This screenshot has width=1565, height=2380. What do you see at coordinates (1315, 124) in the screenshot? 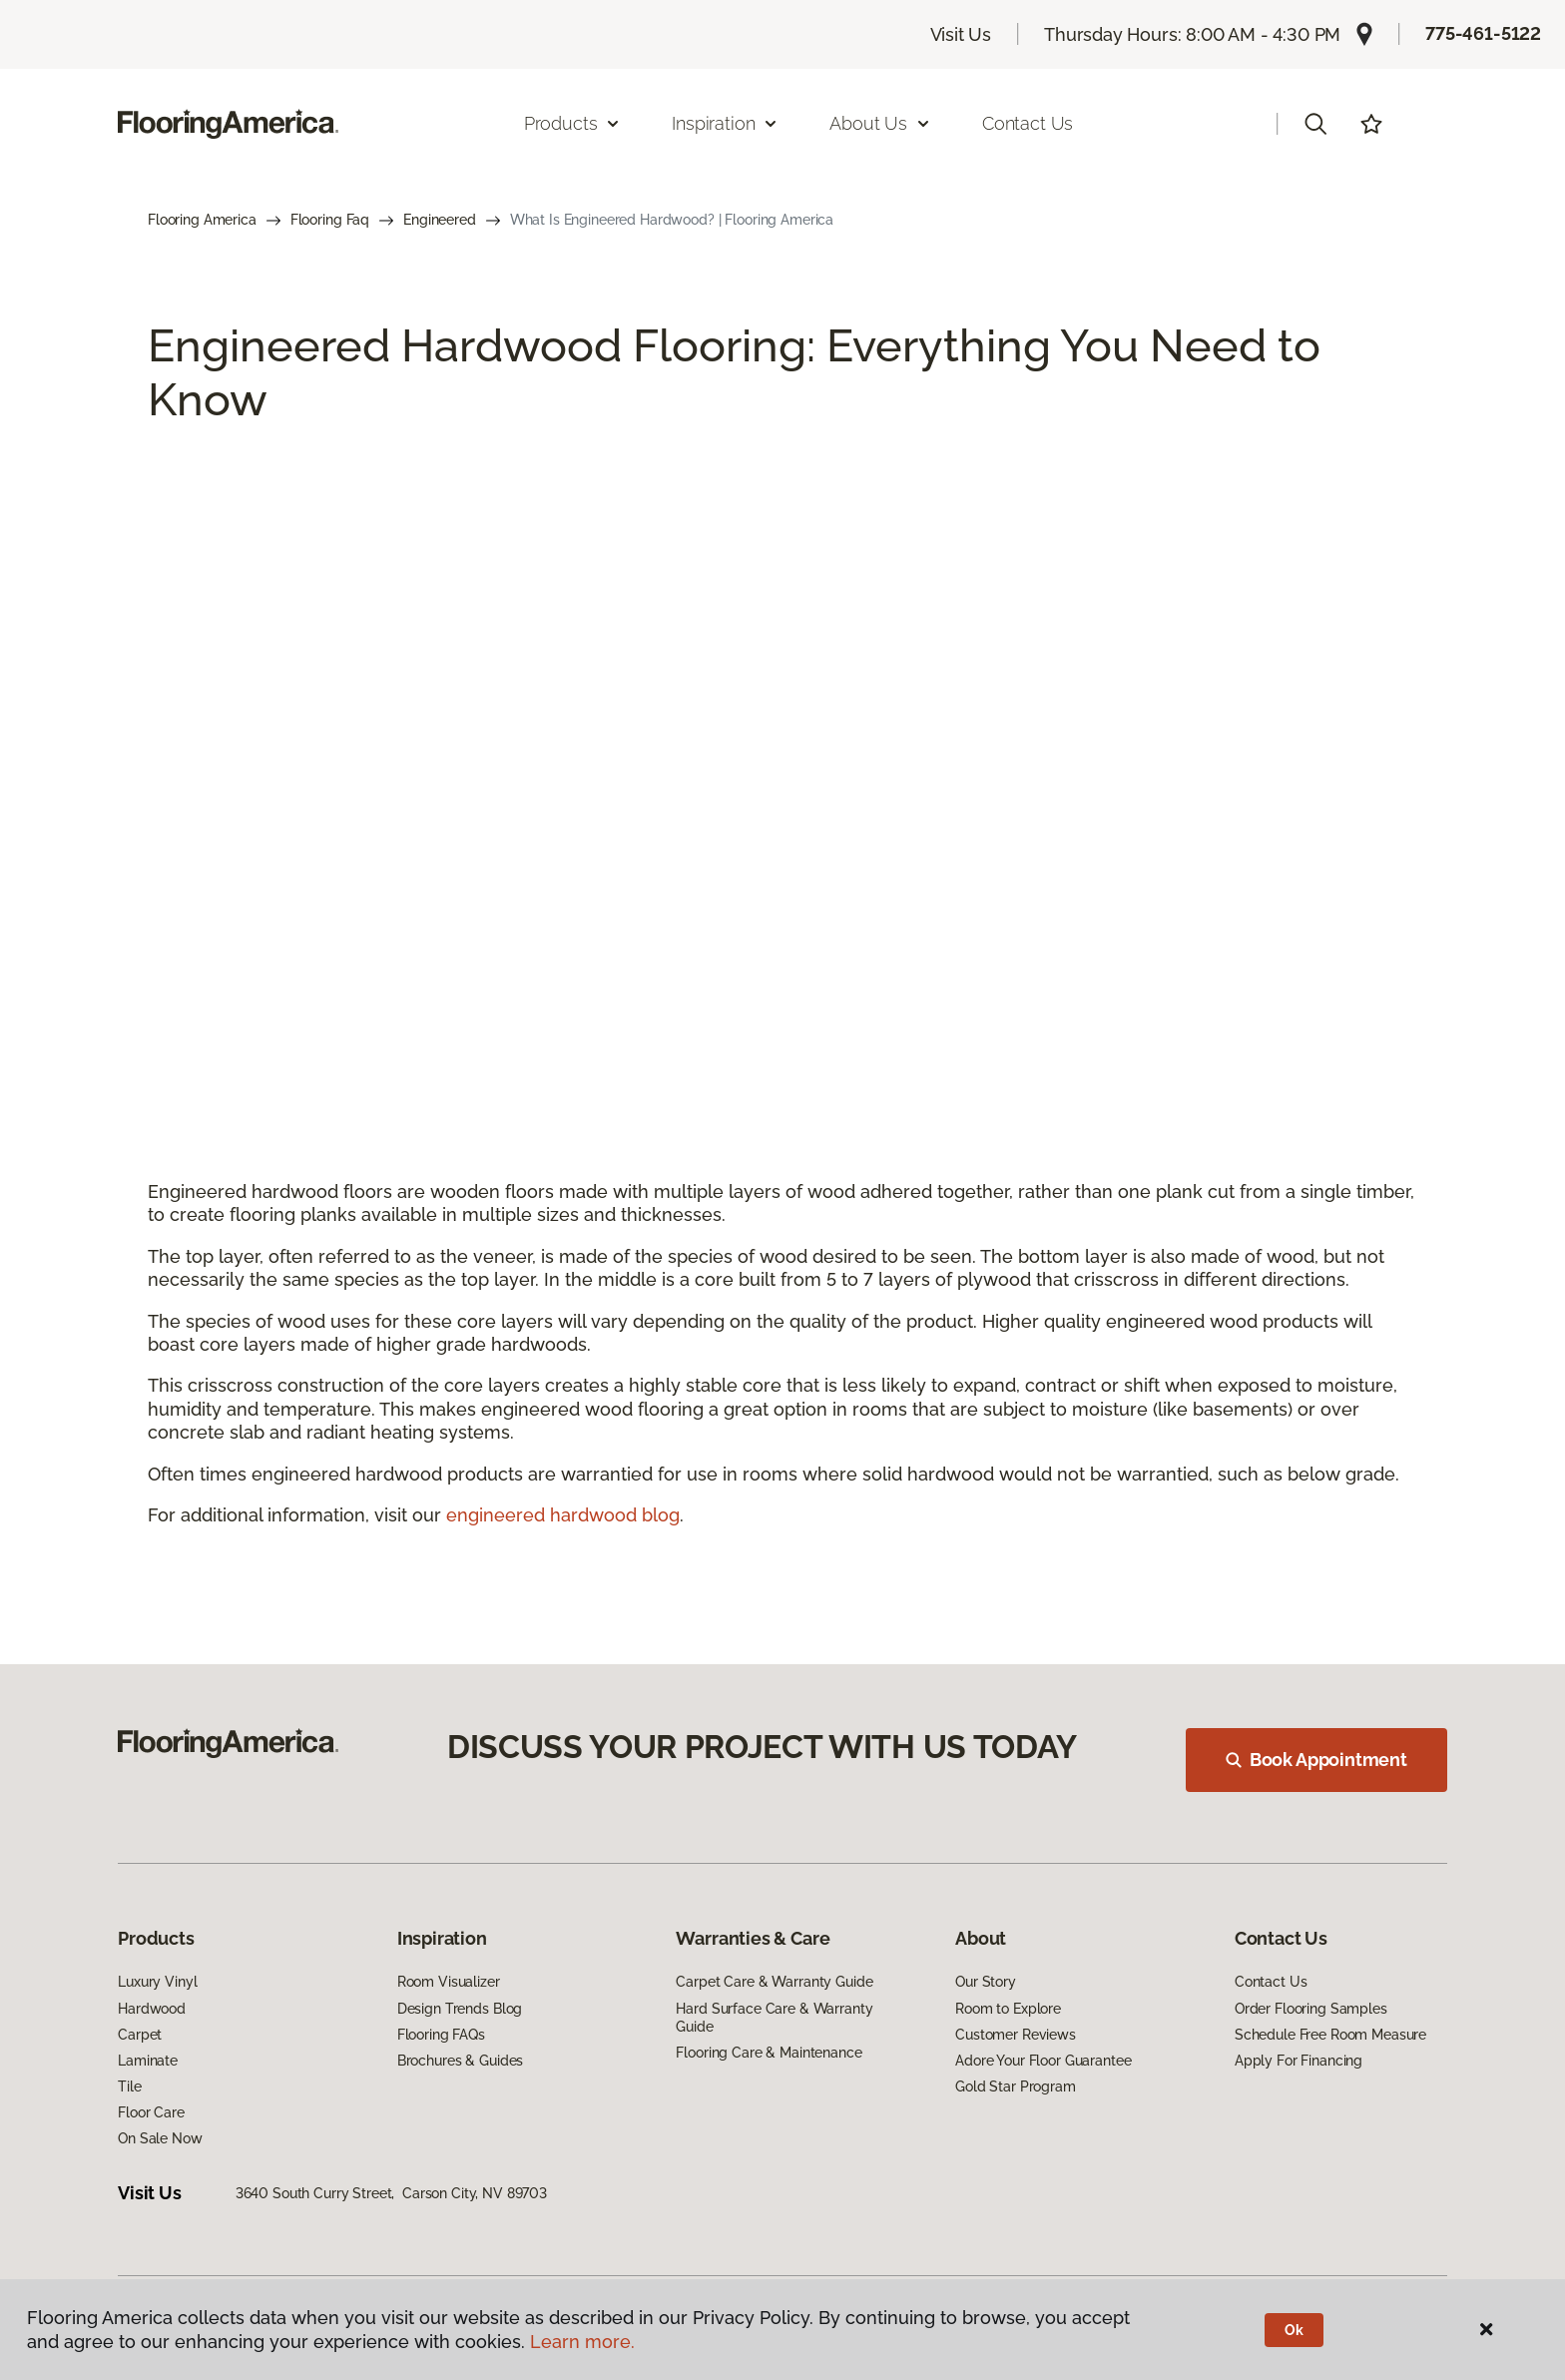
I see `[button]` at bounding box center [1315, 124].